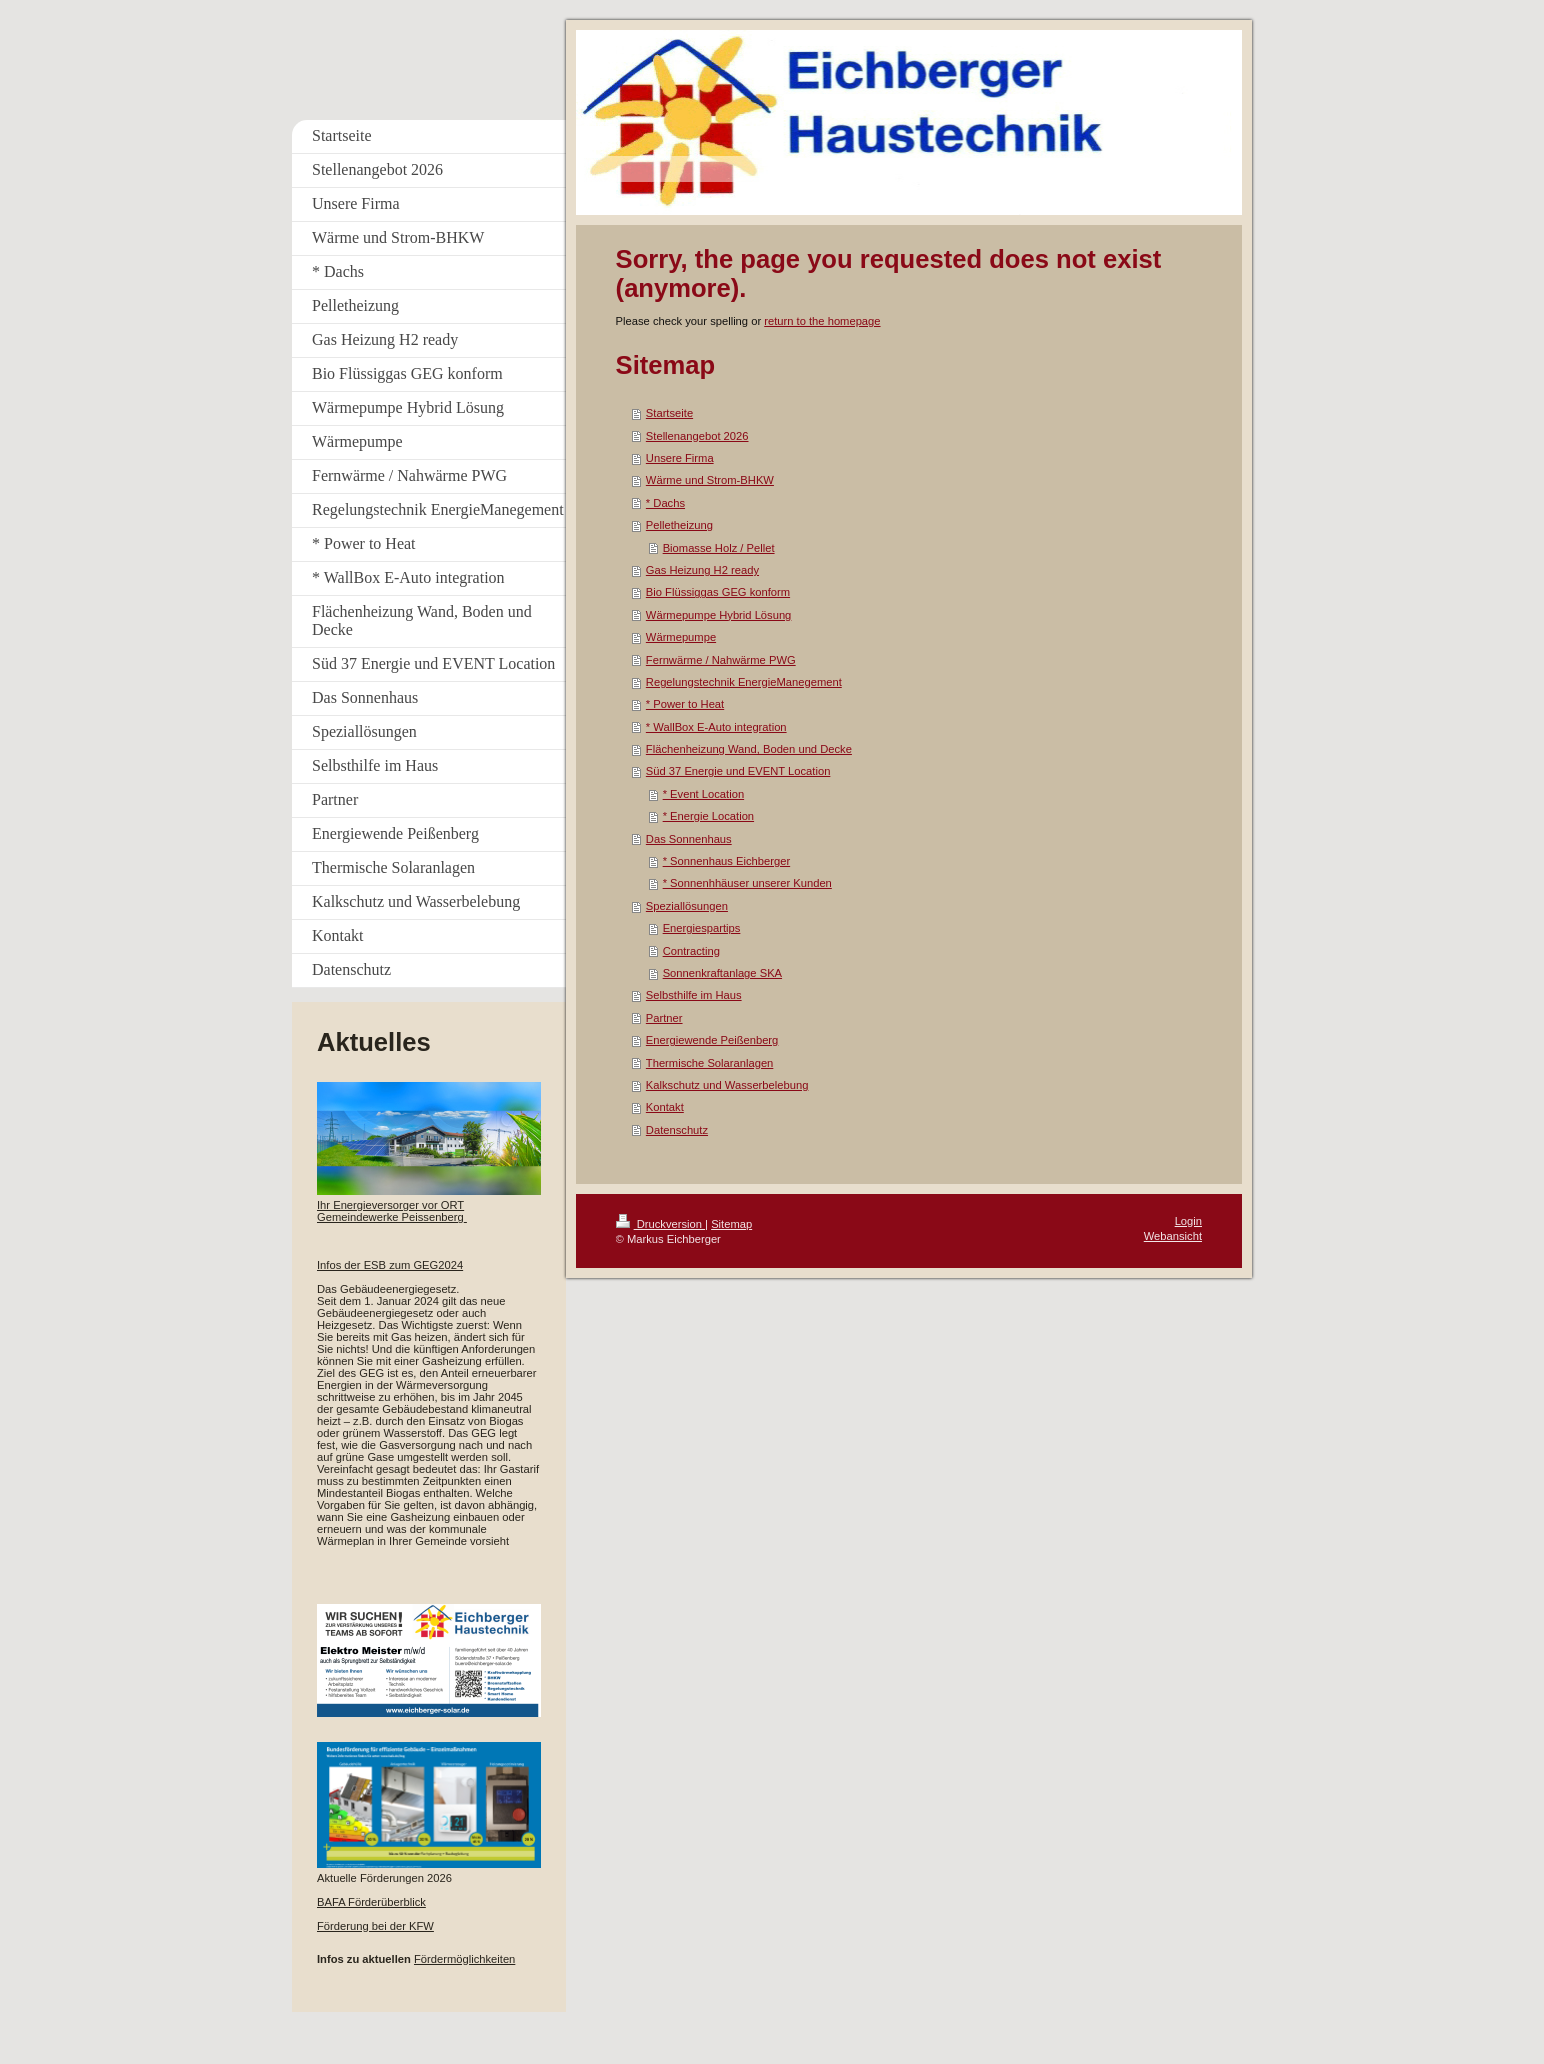 The width and height of the screenshot is (1544, 2064). I want to click on Süd 37 Energie und EVENT Location, so click(738, 771).